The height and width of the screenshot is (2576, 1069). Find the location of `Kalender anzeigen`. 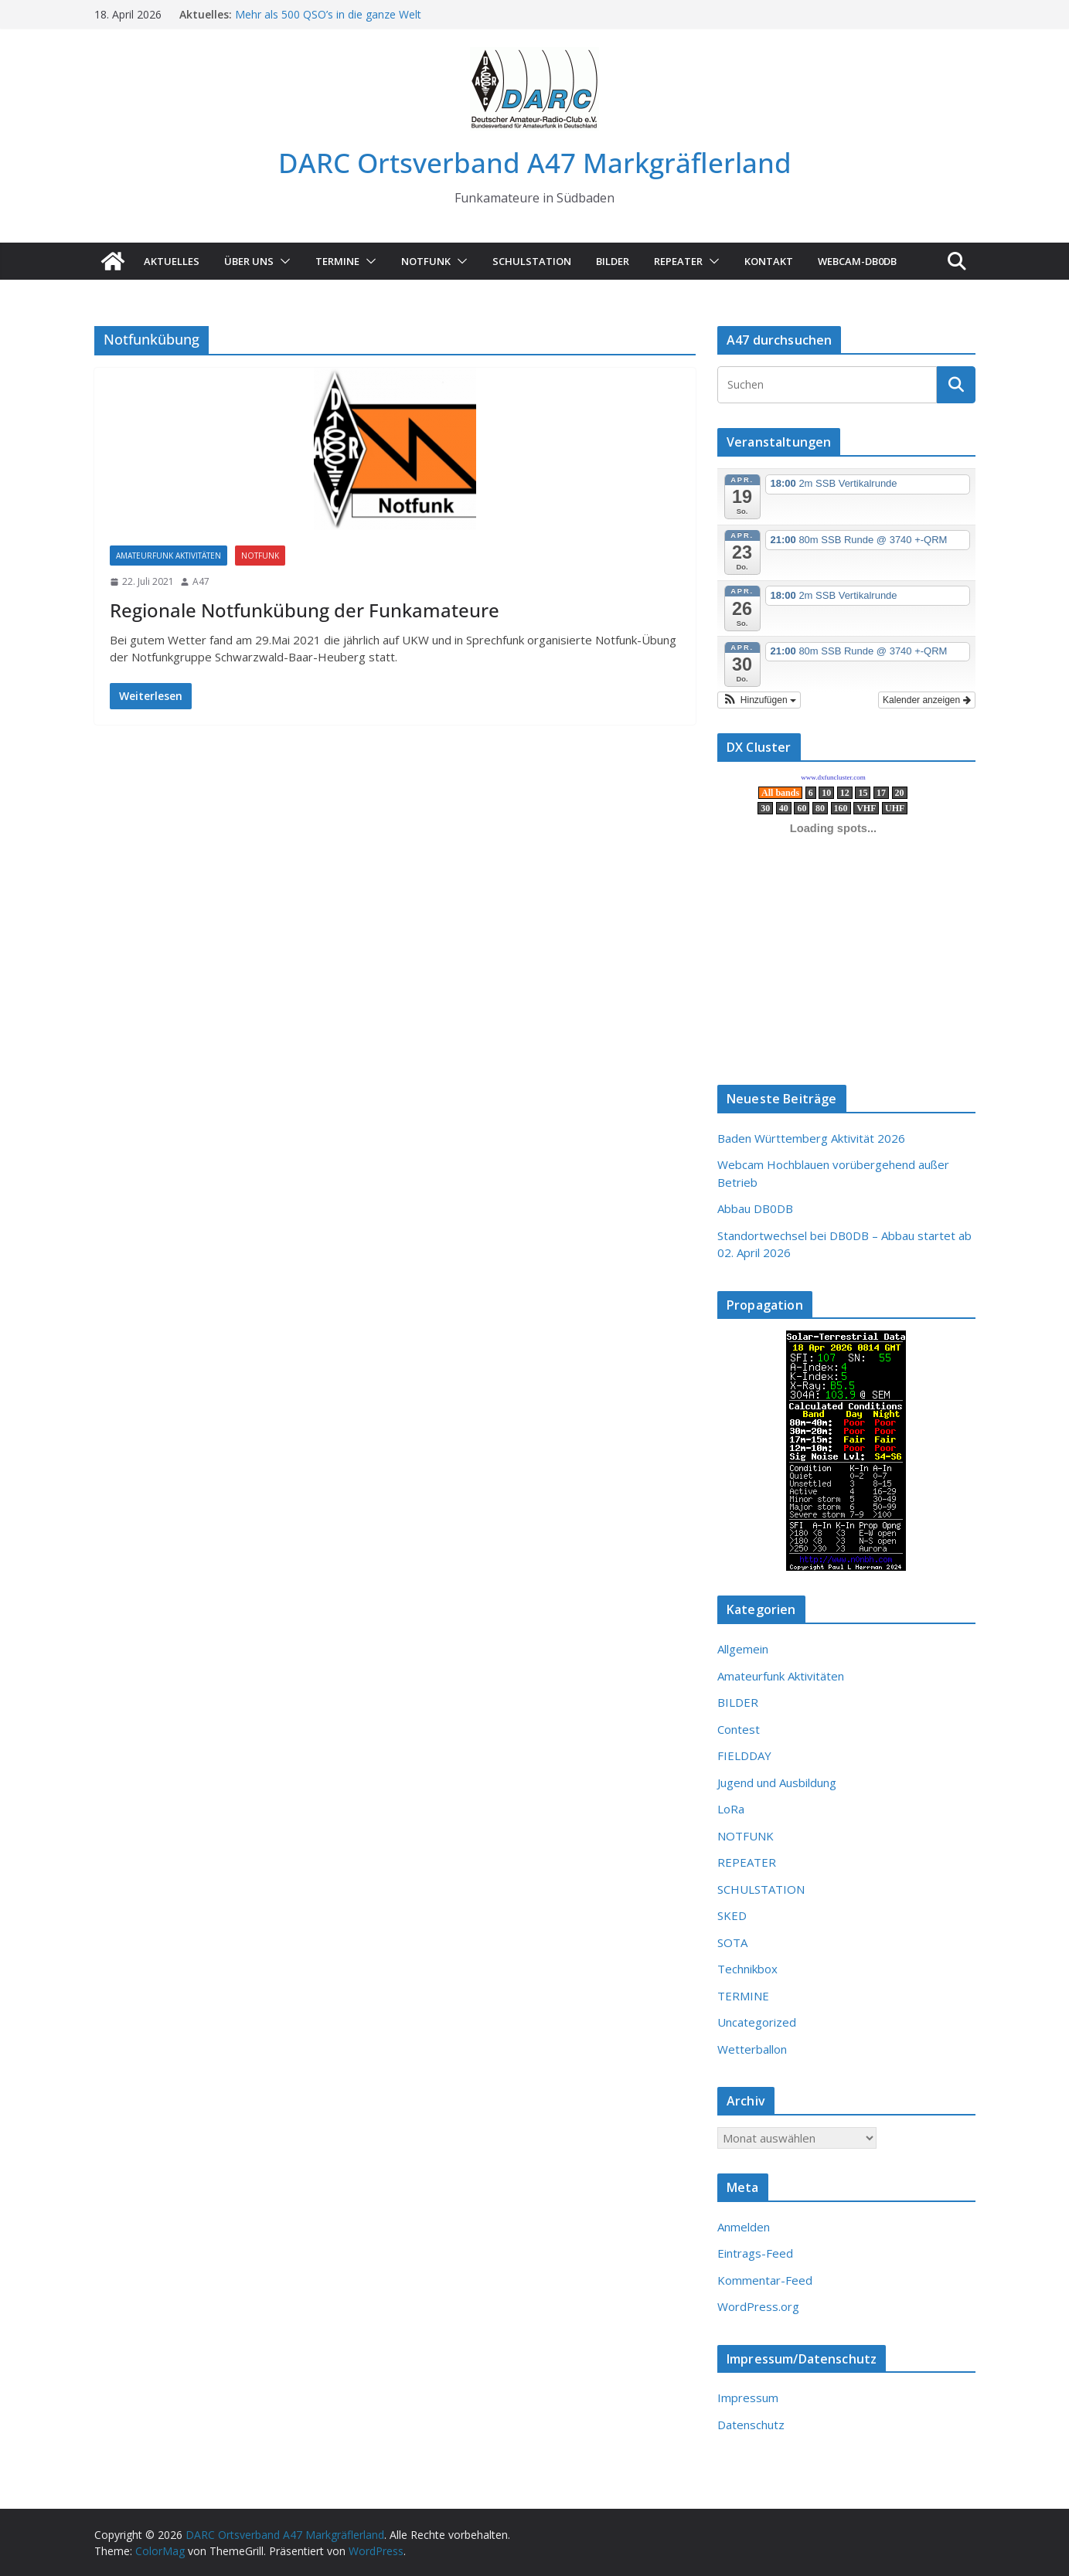

Kalender anzeigen is located at coordinates (926, 700).